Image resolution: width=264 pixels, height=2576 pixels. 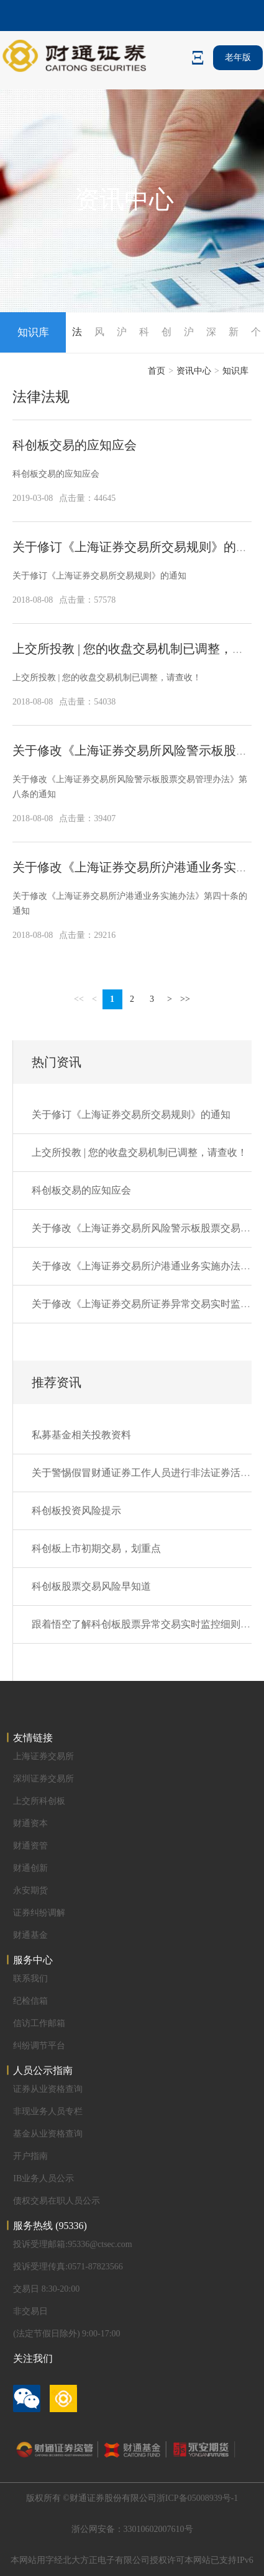 I want to click on 证券纠纷调解, so click(x=39, y=1912).